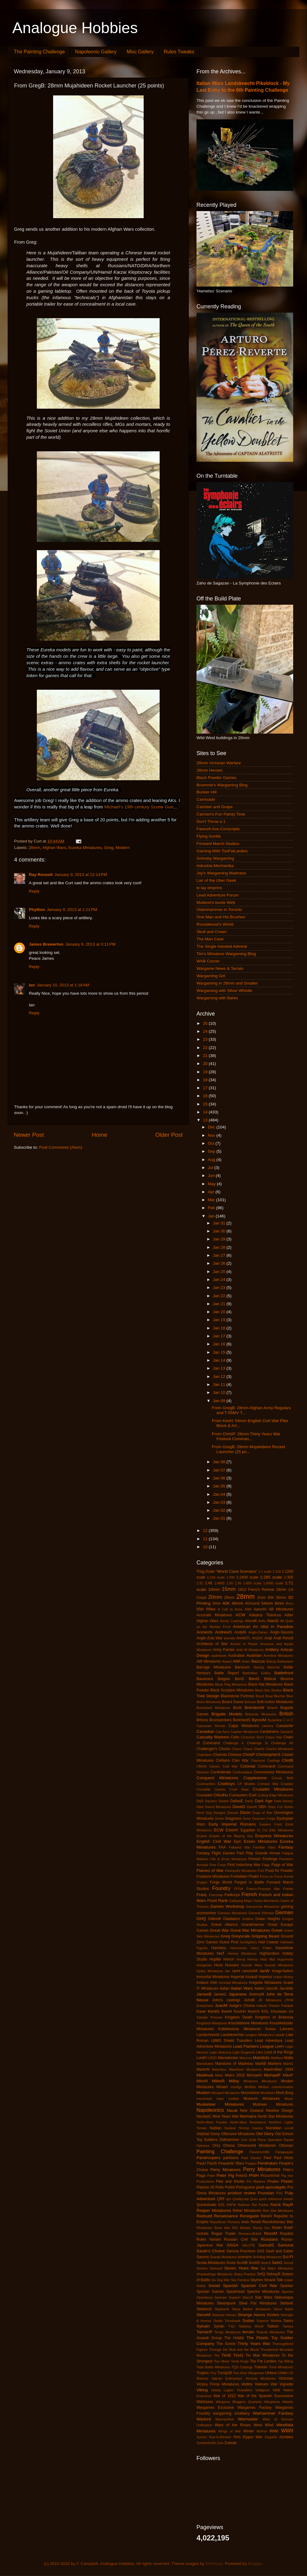 This screenshot has height=2576, width=307. I want to click on camera, so click(267, 1726).